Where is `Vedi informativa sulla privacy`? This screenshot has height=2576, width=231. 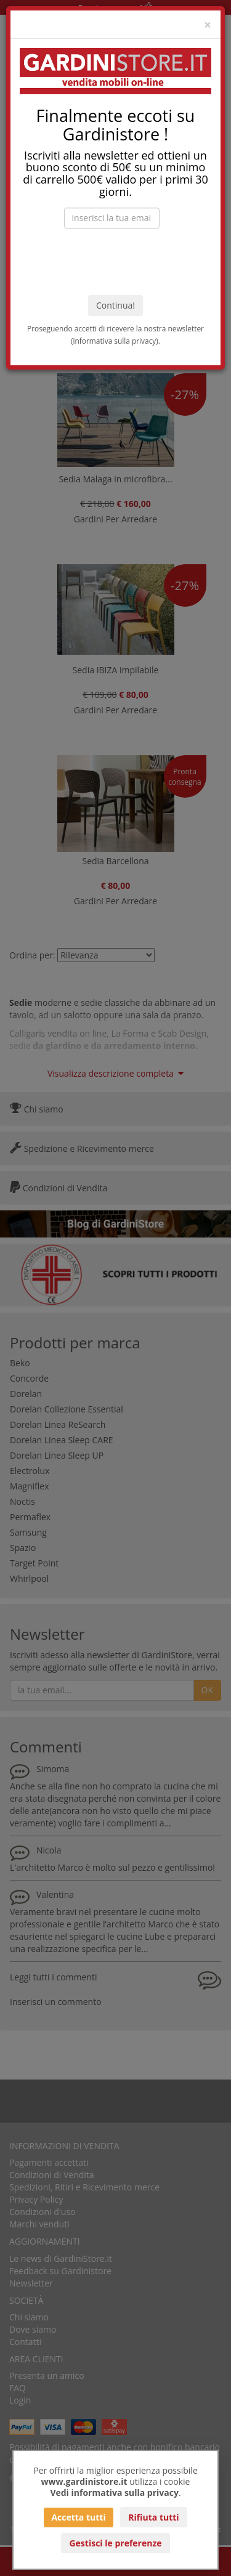
Vedi informativa sulla privacy is located at coordinates (114, 2492).